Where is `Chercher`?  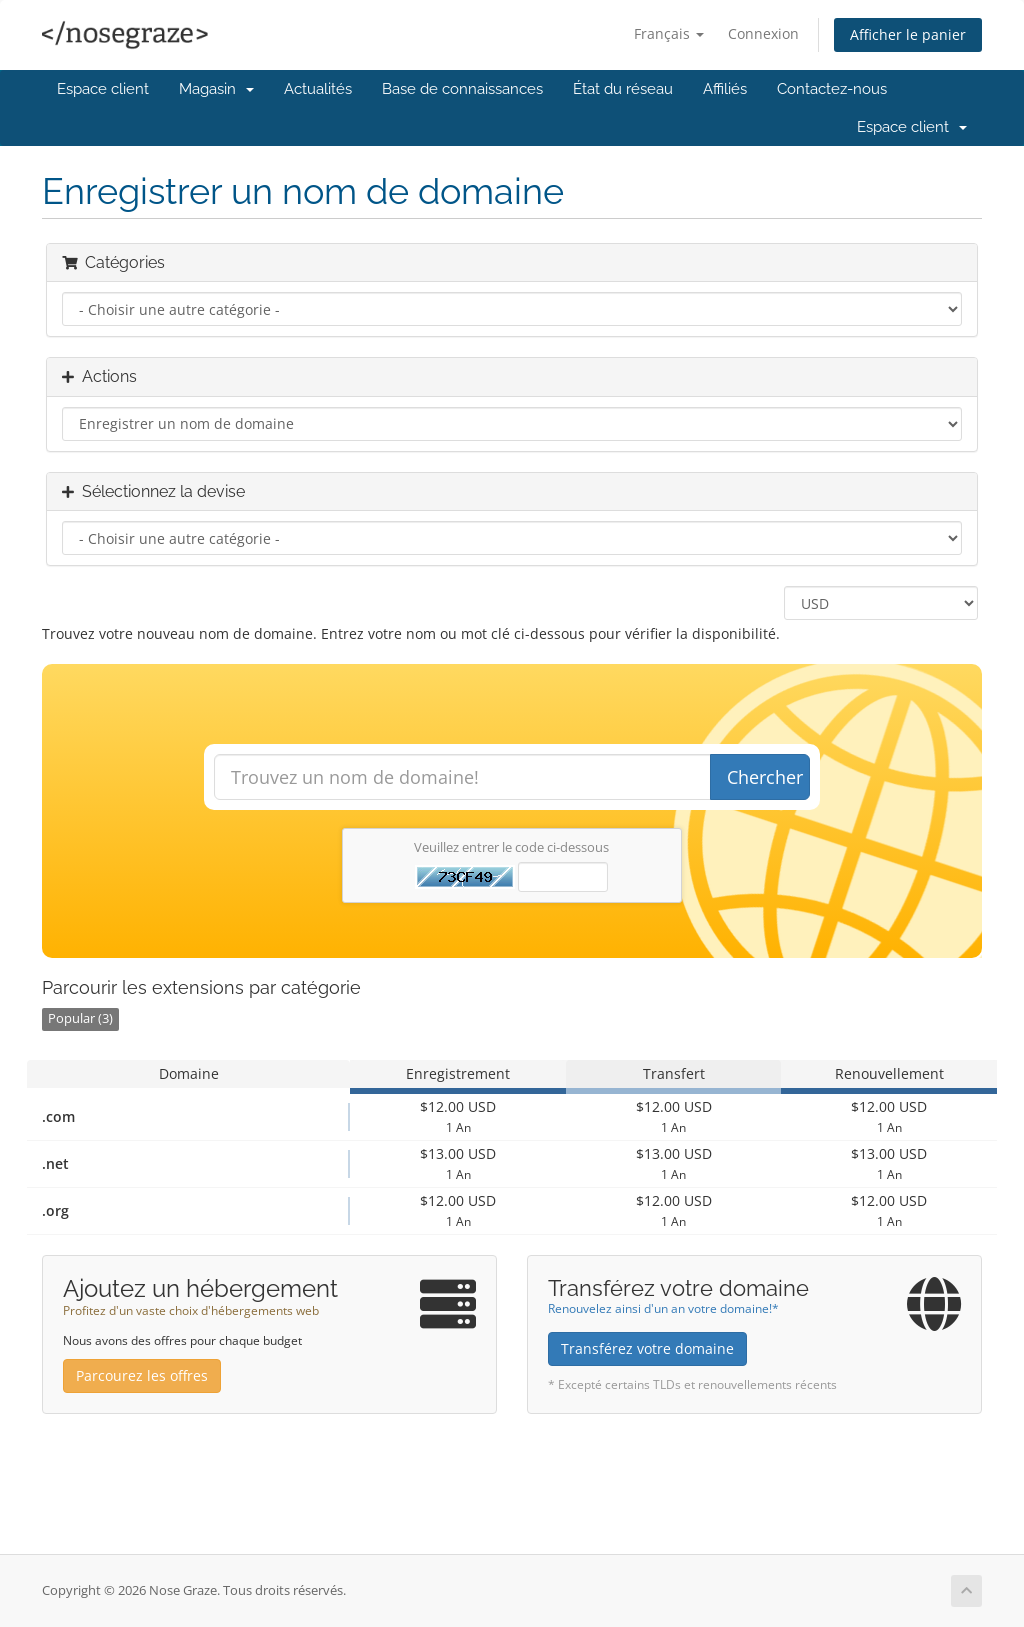
Chercher is located at coordinates (765, 777).